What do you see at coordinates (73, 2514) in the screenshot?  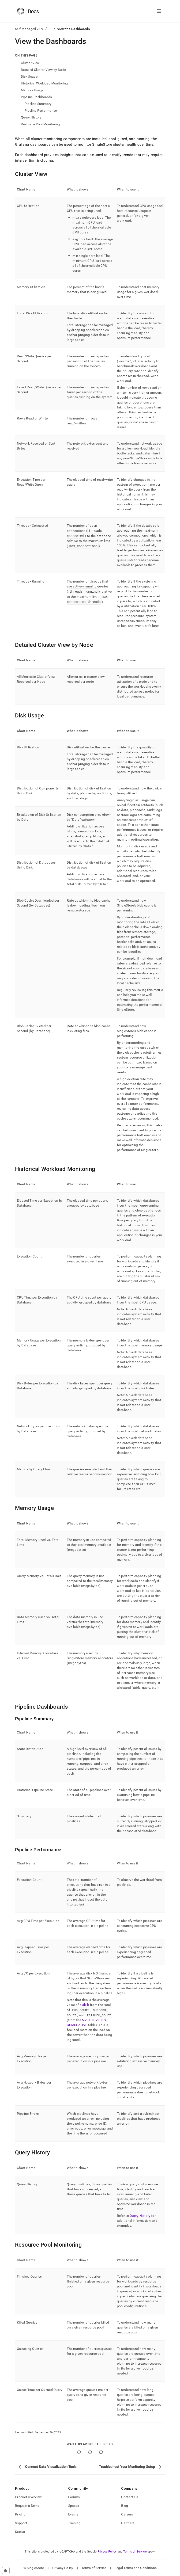 I see `Events` at bounding box center [73, 2514].